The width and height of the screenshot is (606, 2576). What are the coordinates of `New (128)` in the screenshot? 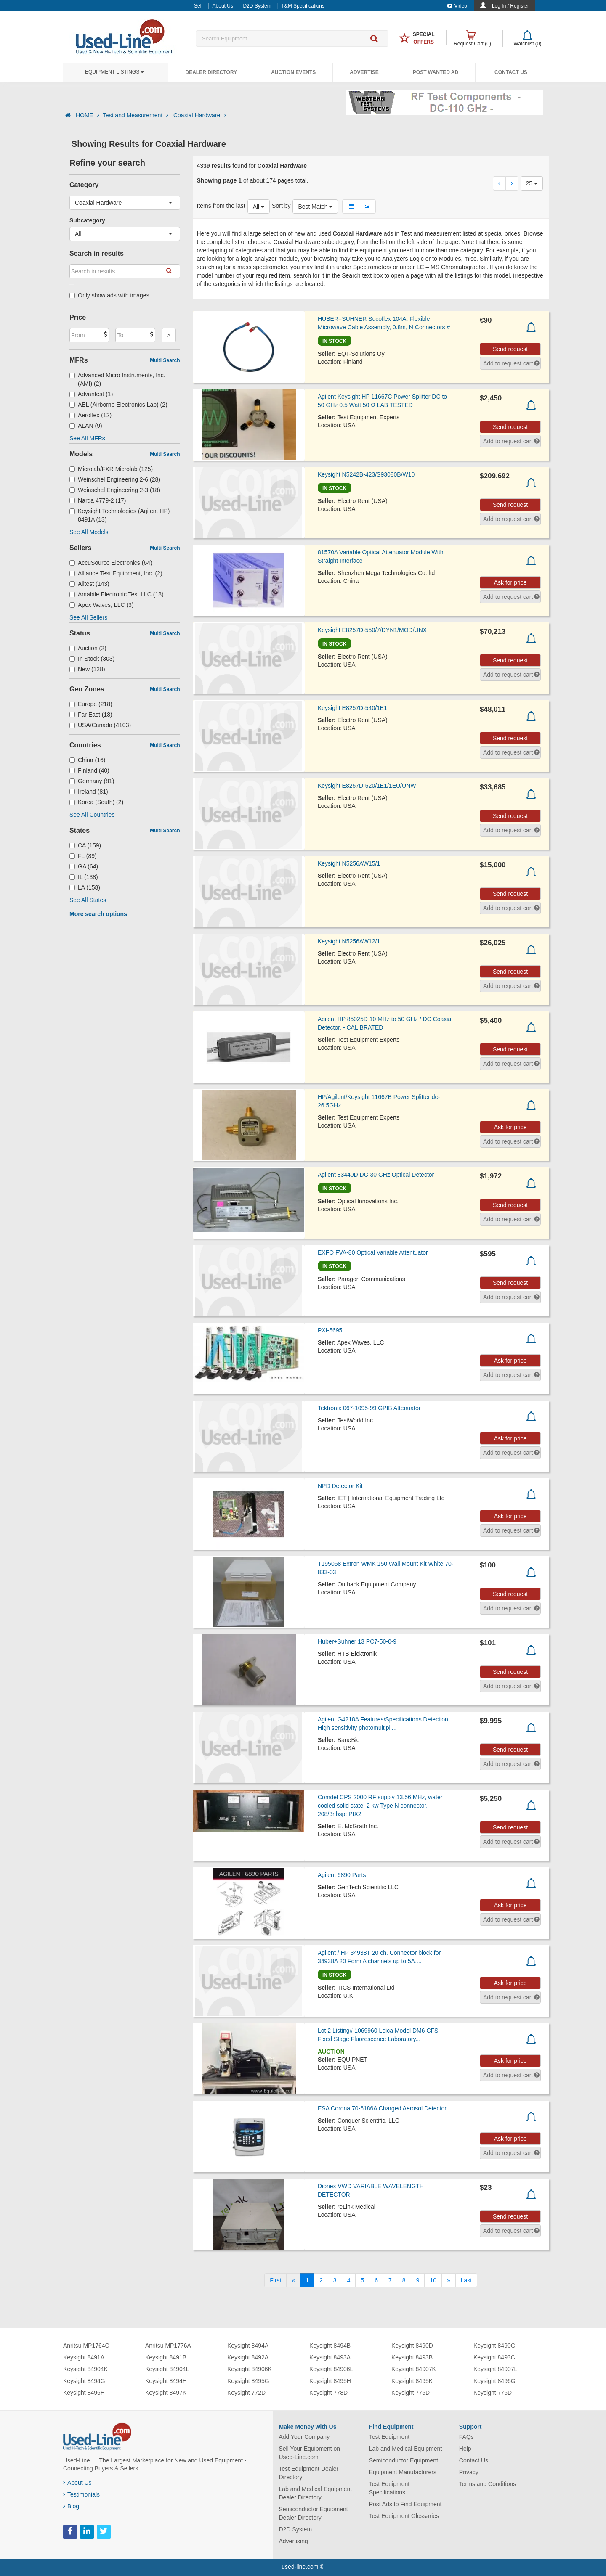 It's located at (87, 669).